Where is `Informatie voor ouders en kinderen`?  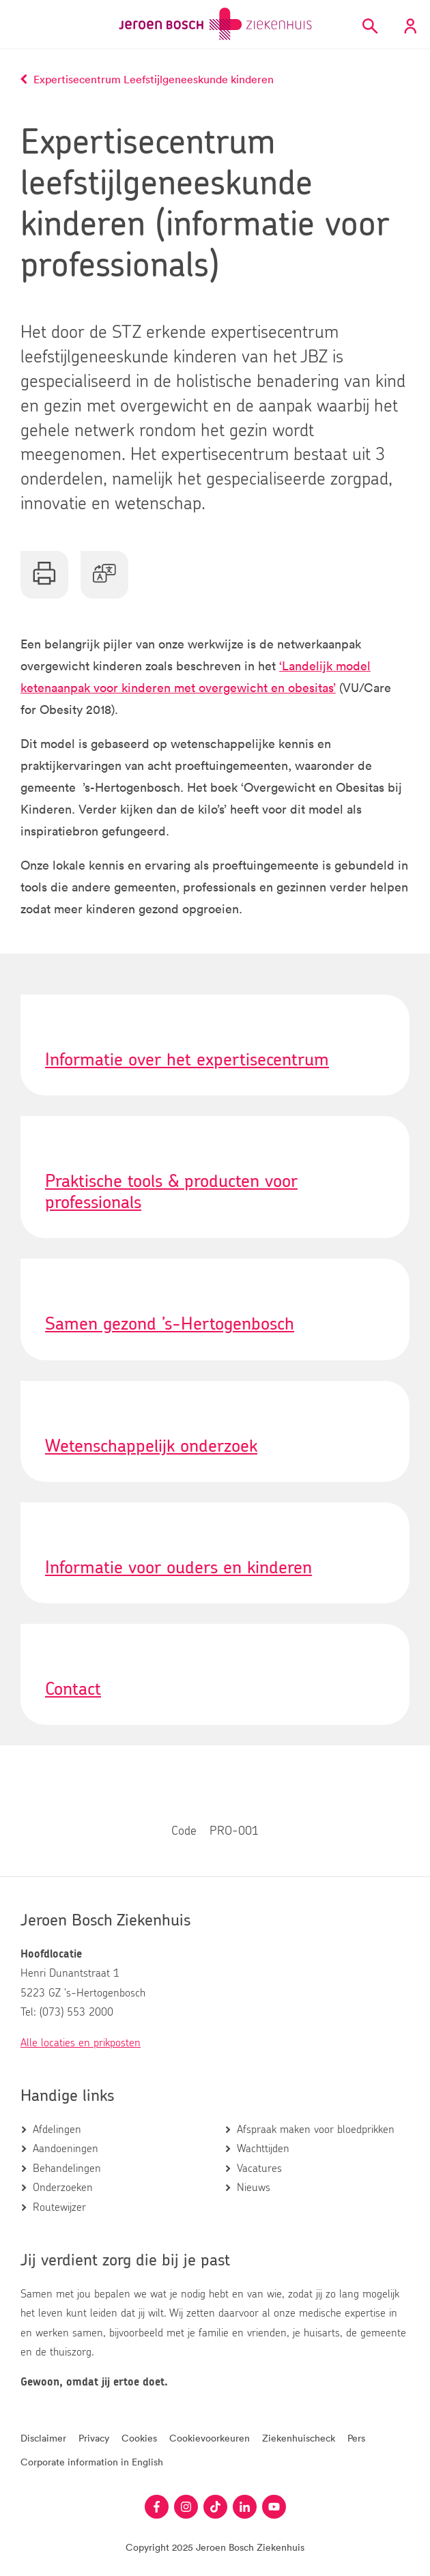
Informatie voor ouders en kinderen is located at coordinates (178, 1568).